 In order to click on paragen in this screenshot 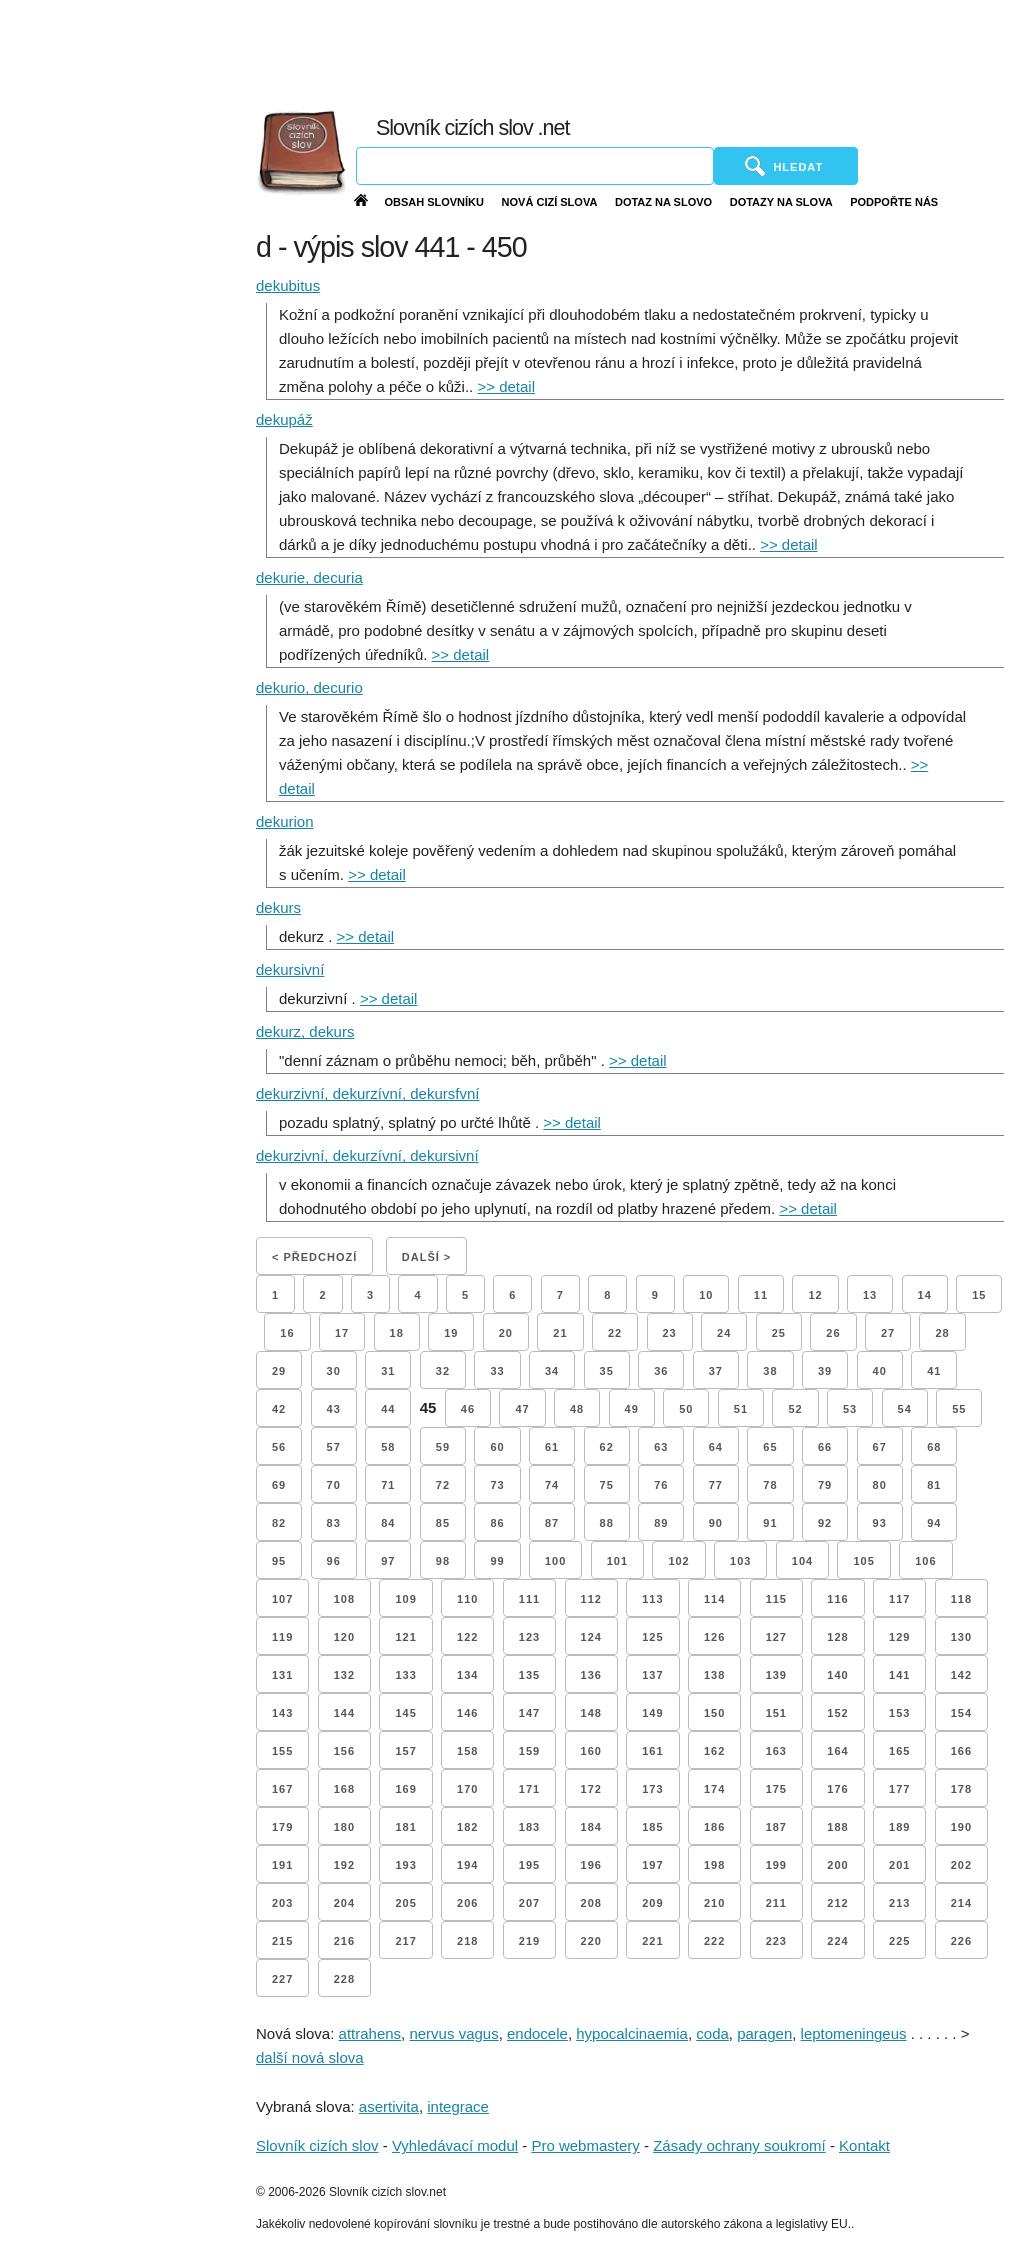, I will do `click(764, 2033)`.